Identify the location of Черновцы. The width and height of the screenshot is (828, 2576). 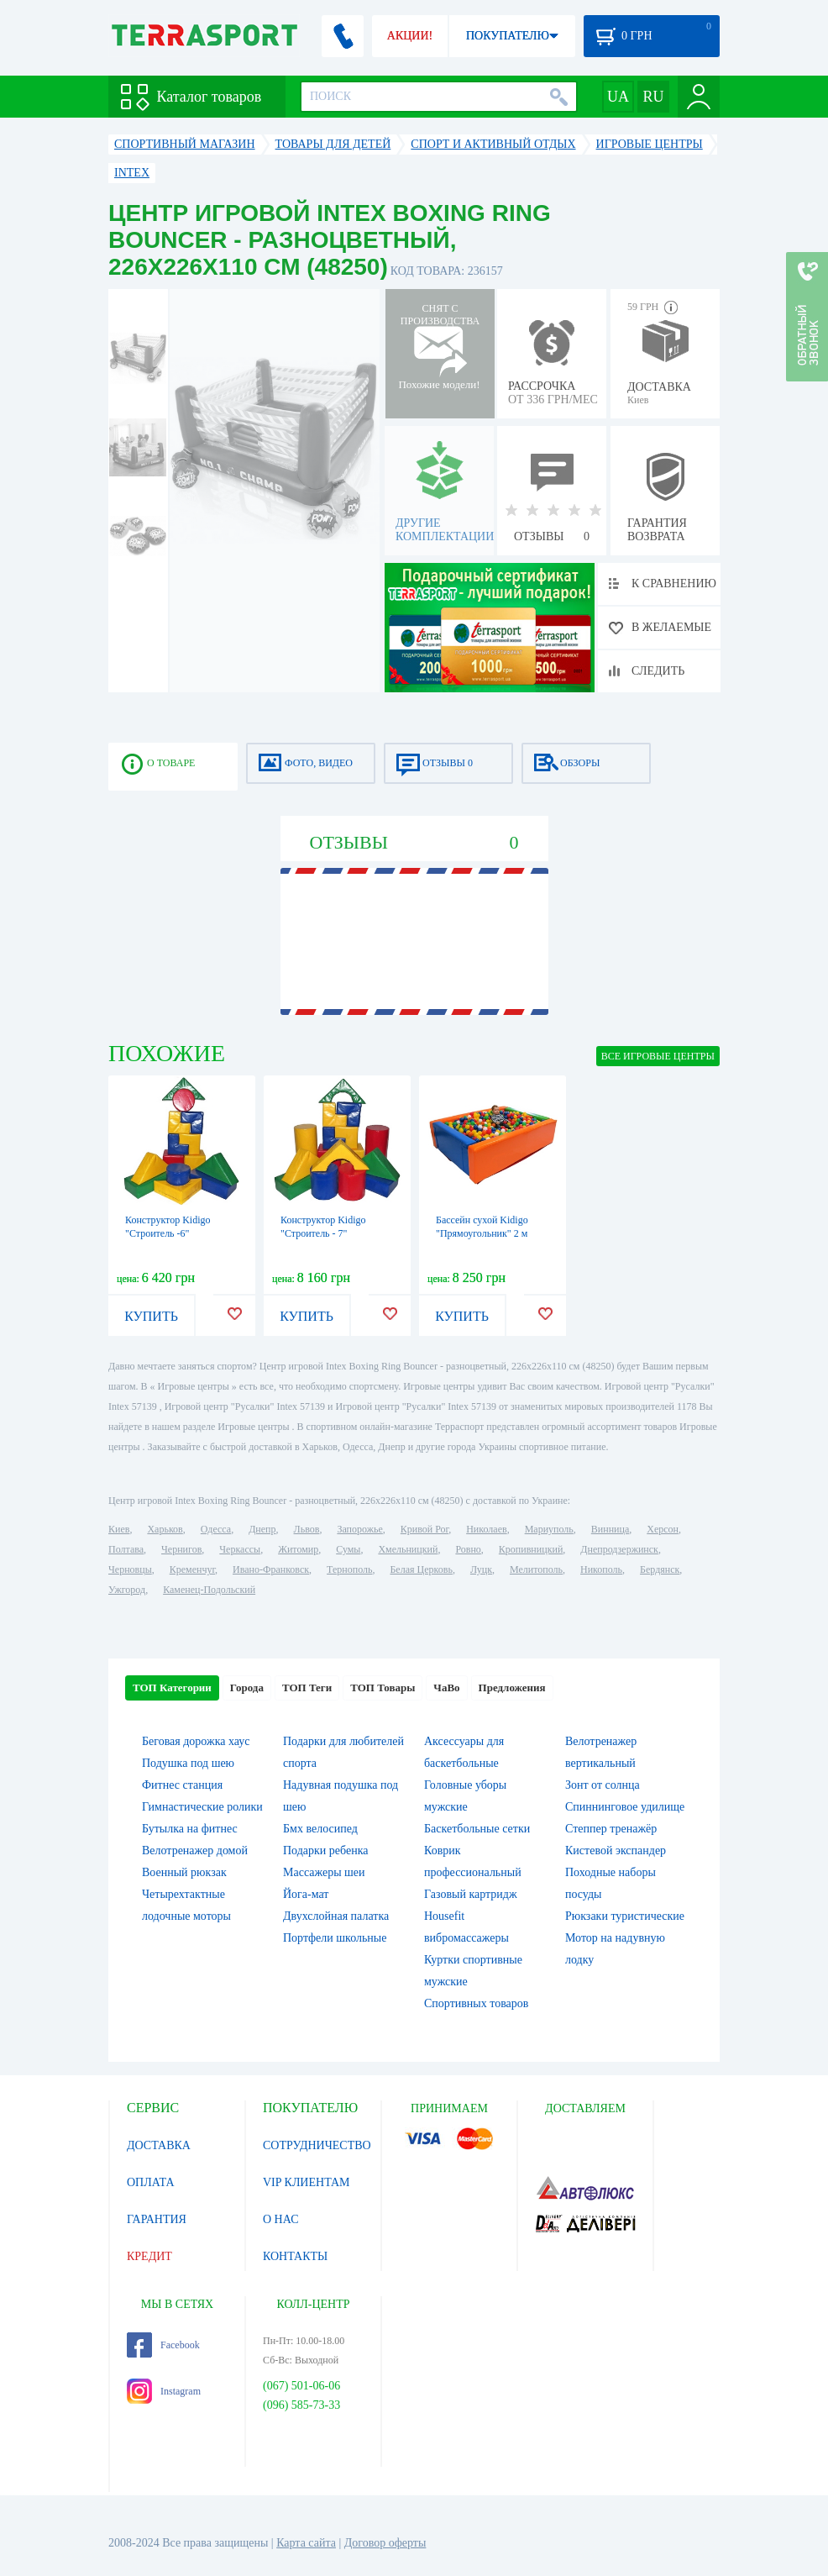
(130, 1569).